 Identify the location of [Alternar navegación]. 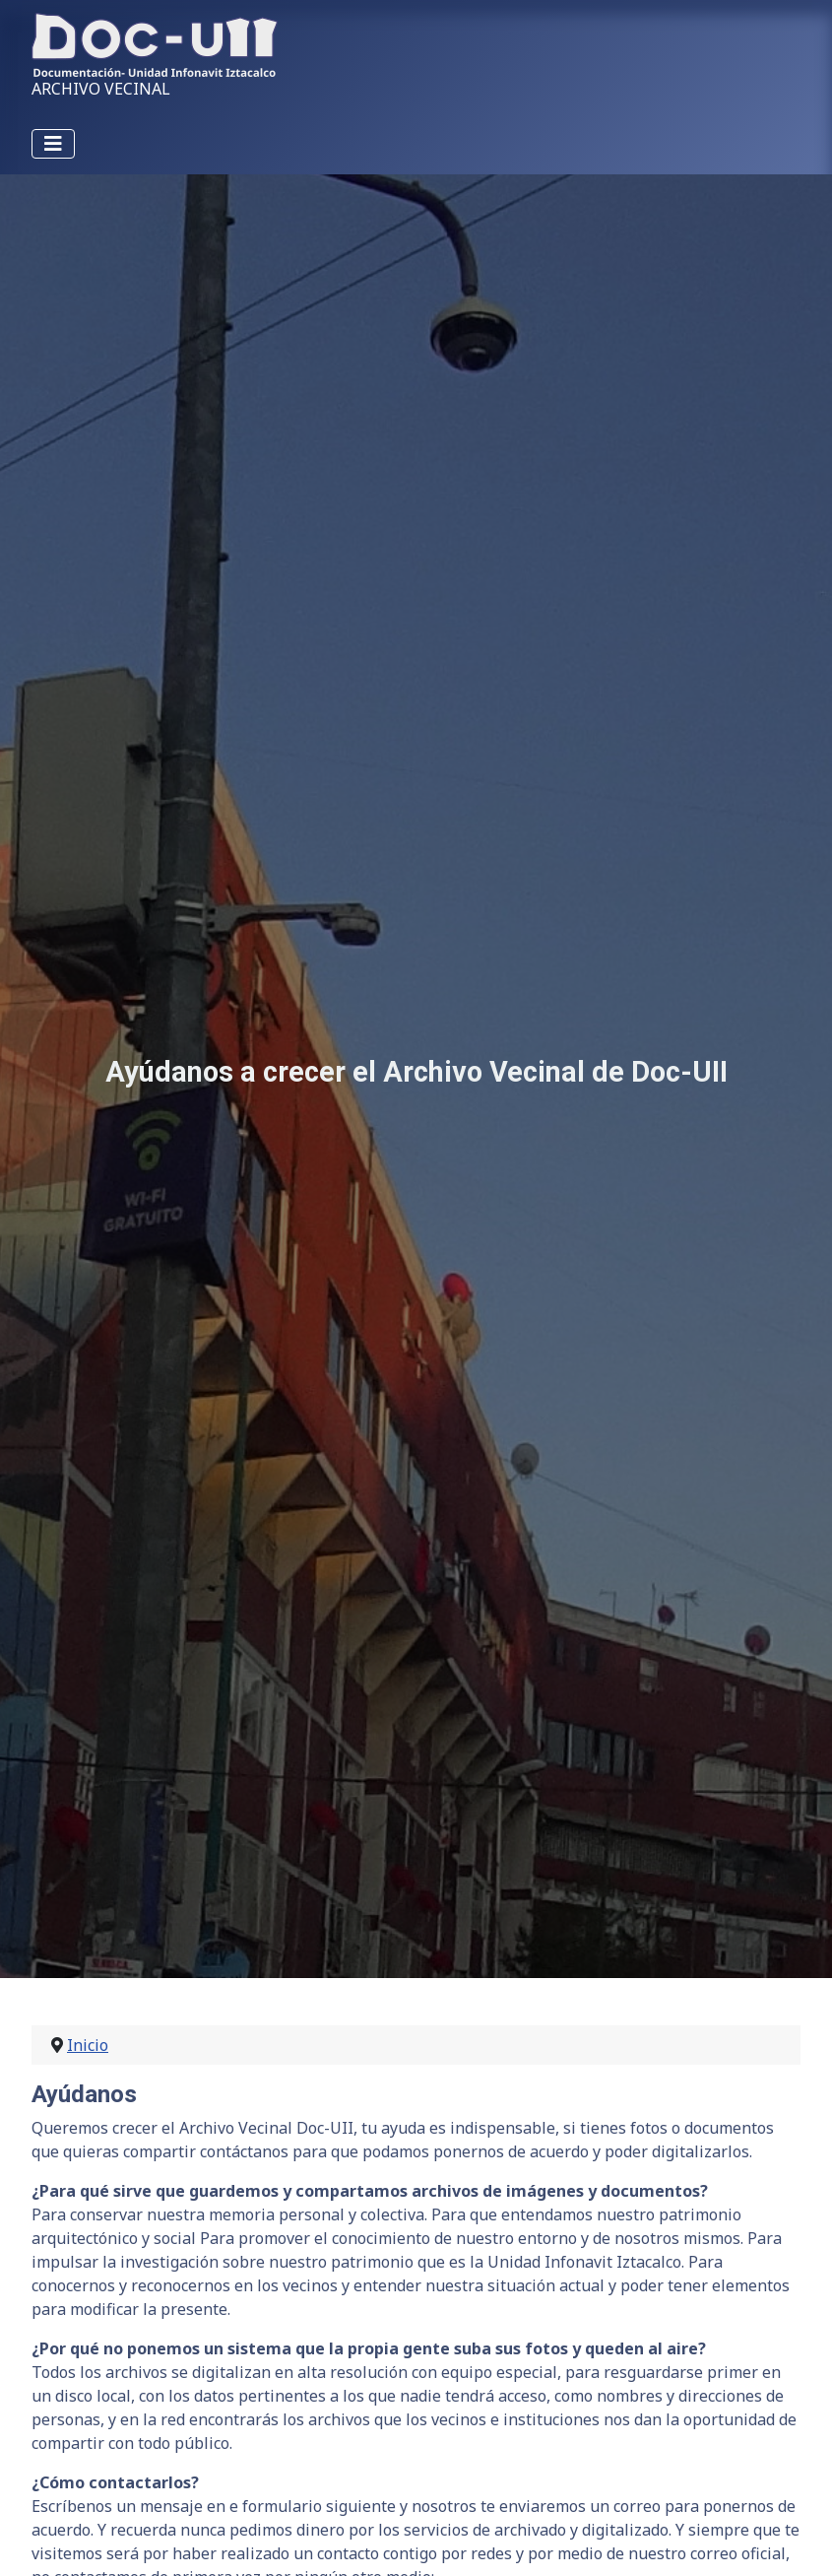
(53, 144).